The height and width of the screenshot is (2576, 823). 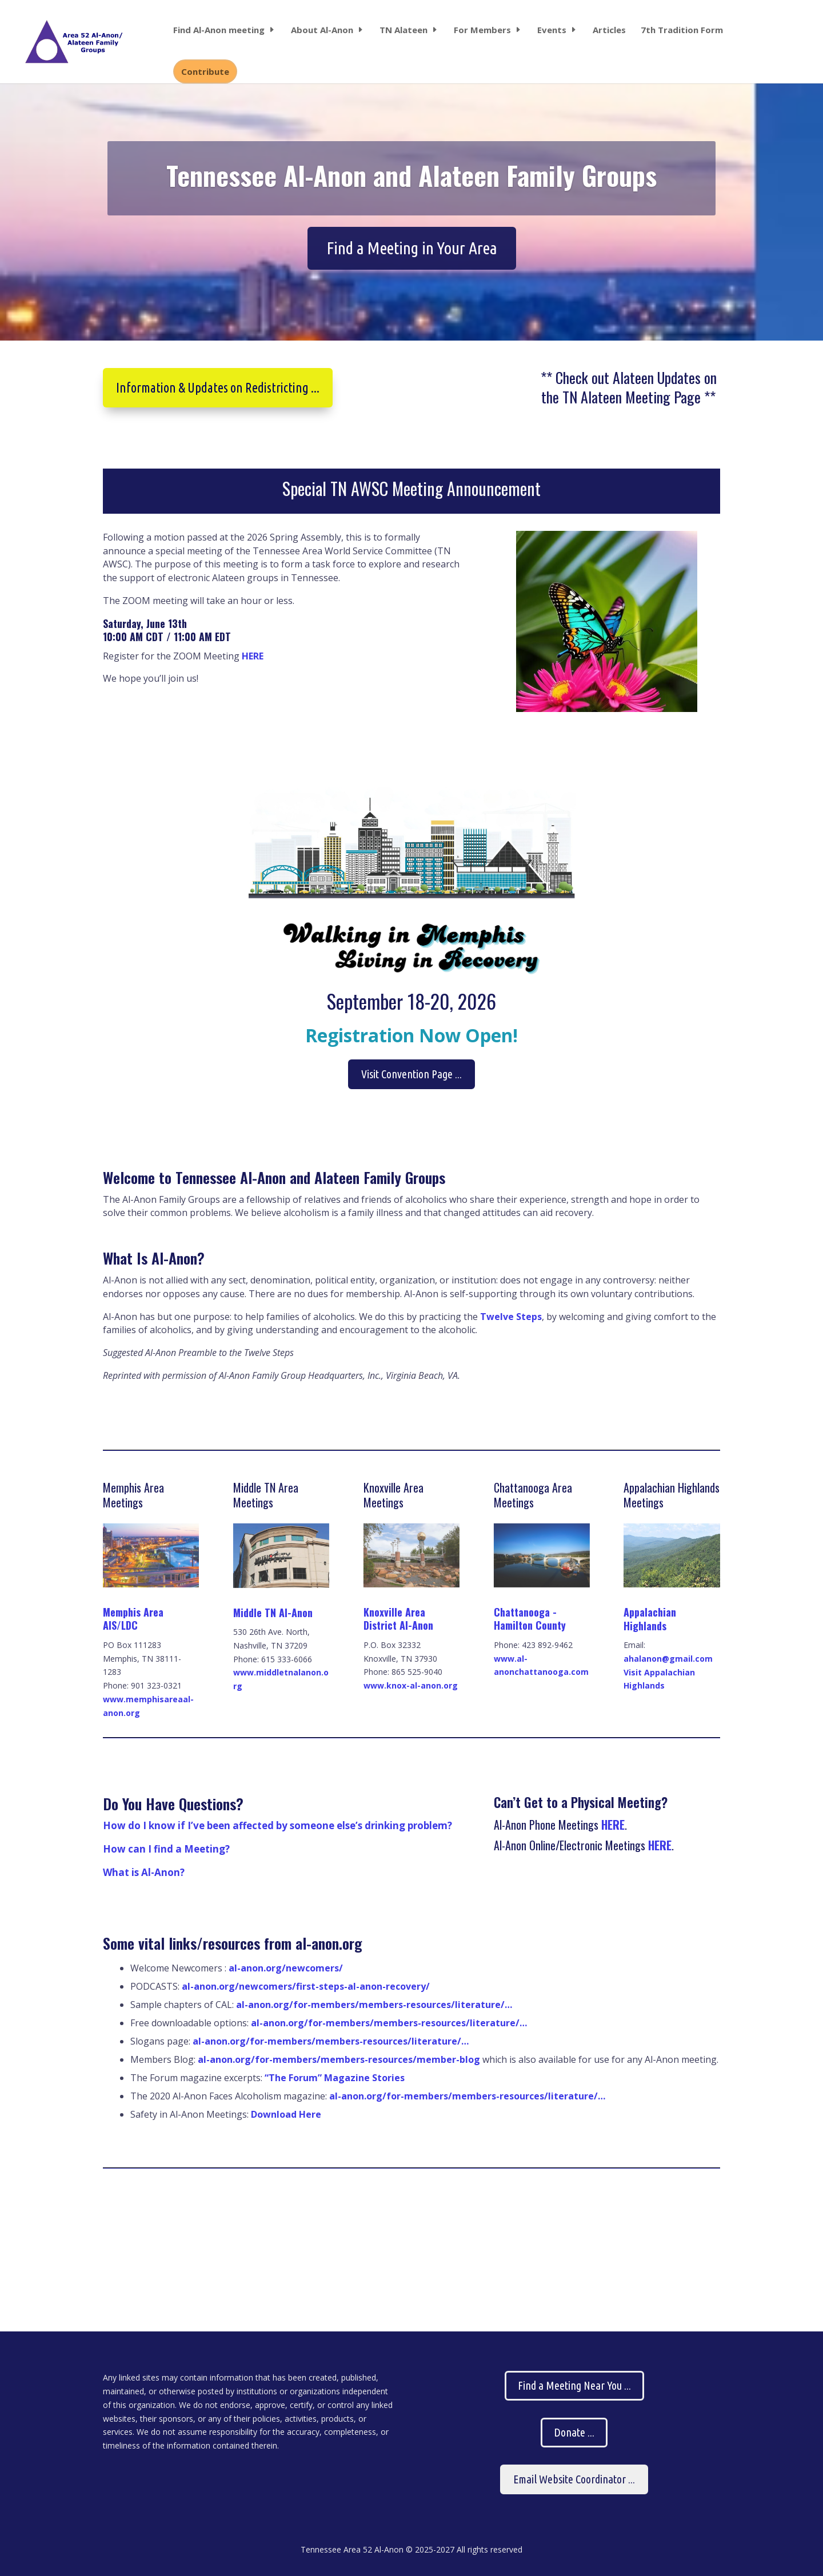 What do you see at coordinates (574, 2432) in the screenshot?
I see `Donate ...` at bounding box center [574, 2432].